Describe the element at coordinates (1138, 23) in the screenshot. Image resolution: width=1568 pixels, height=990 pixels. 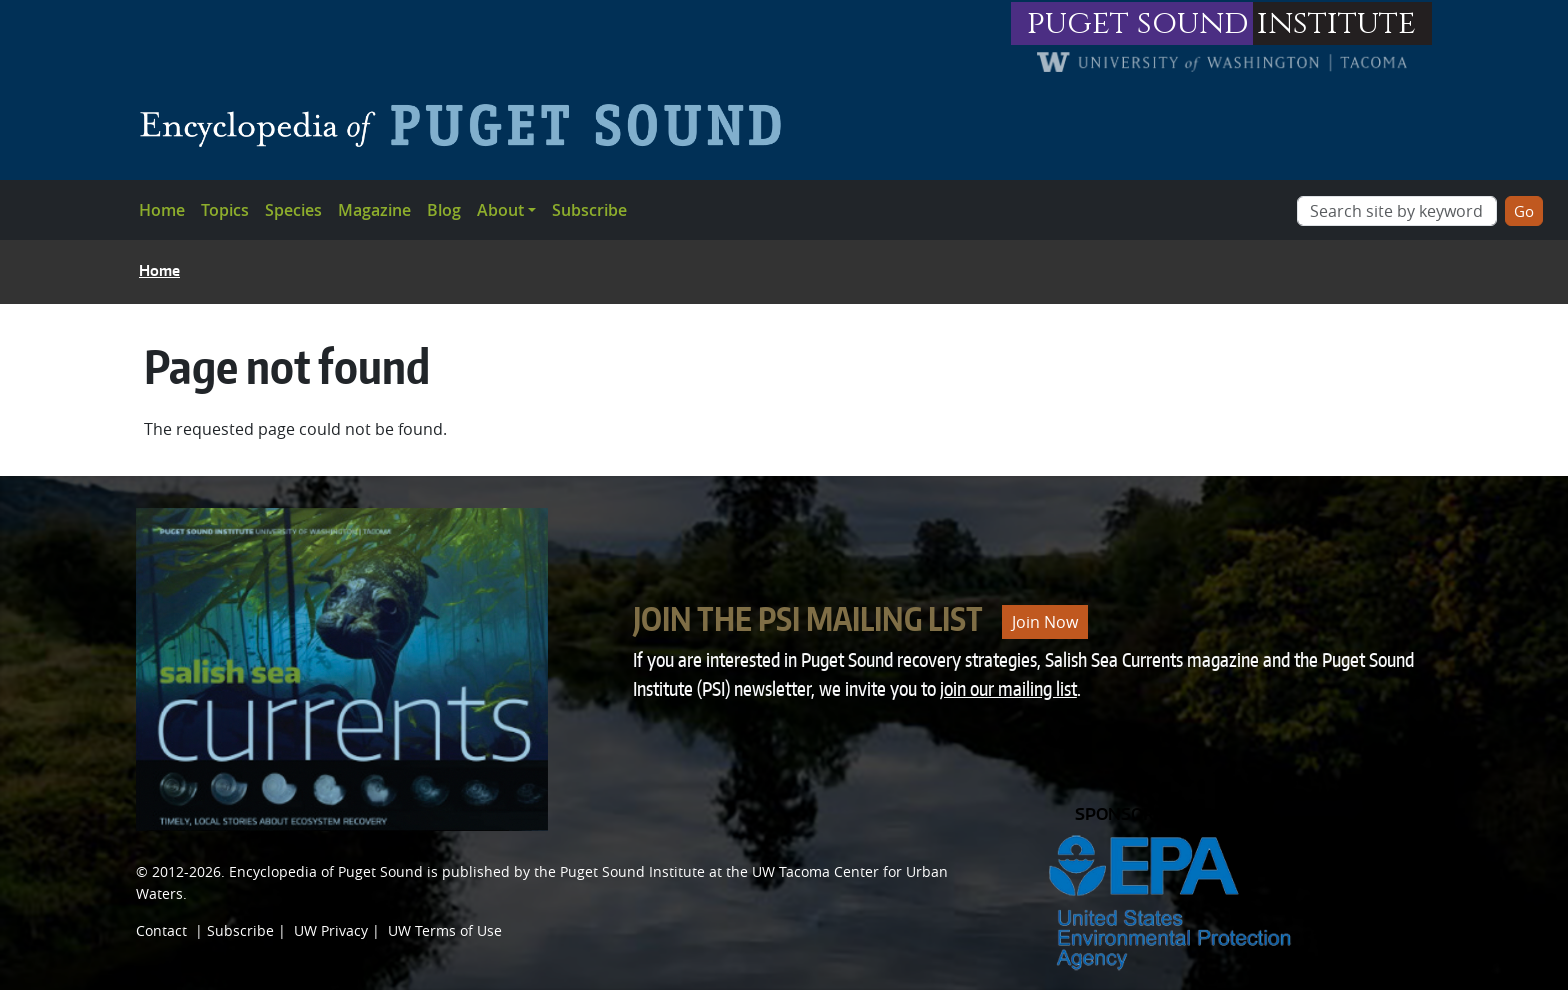
I see `puget sound [Link to puget sound institute website]` at that location.